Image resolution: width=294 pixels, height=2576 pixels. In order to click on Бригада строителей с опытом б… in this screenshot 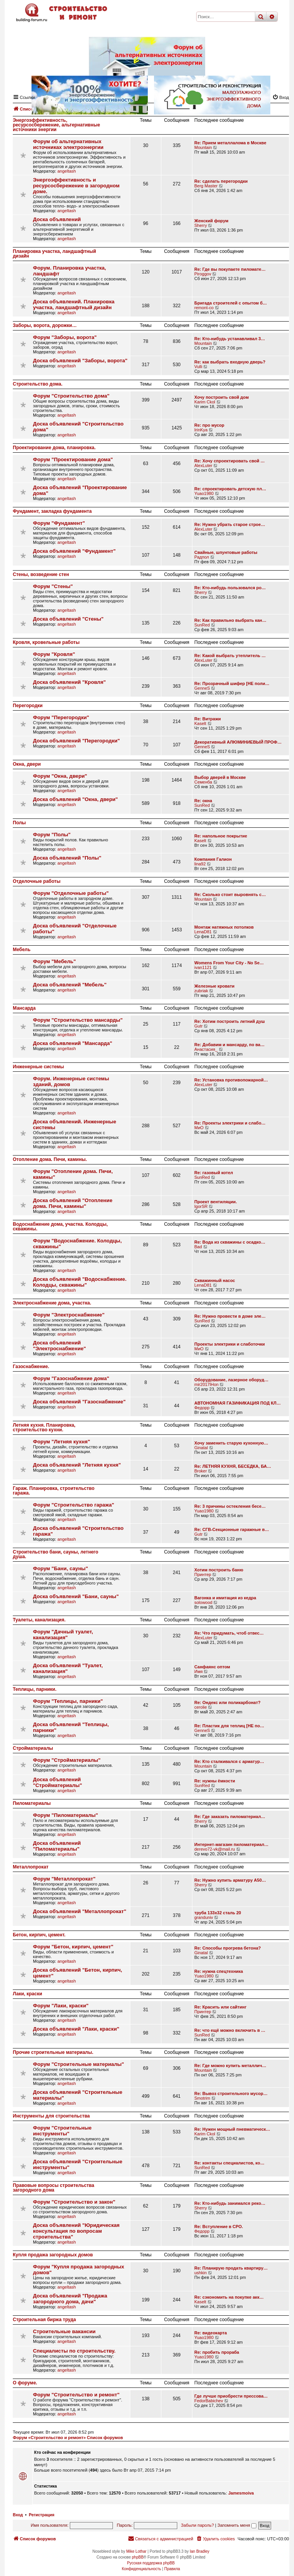, I will do `click(230, 303)`.